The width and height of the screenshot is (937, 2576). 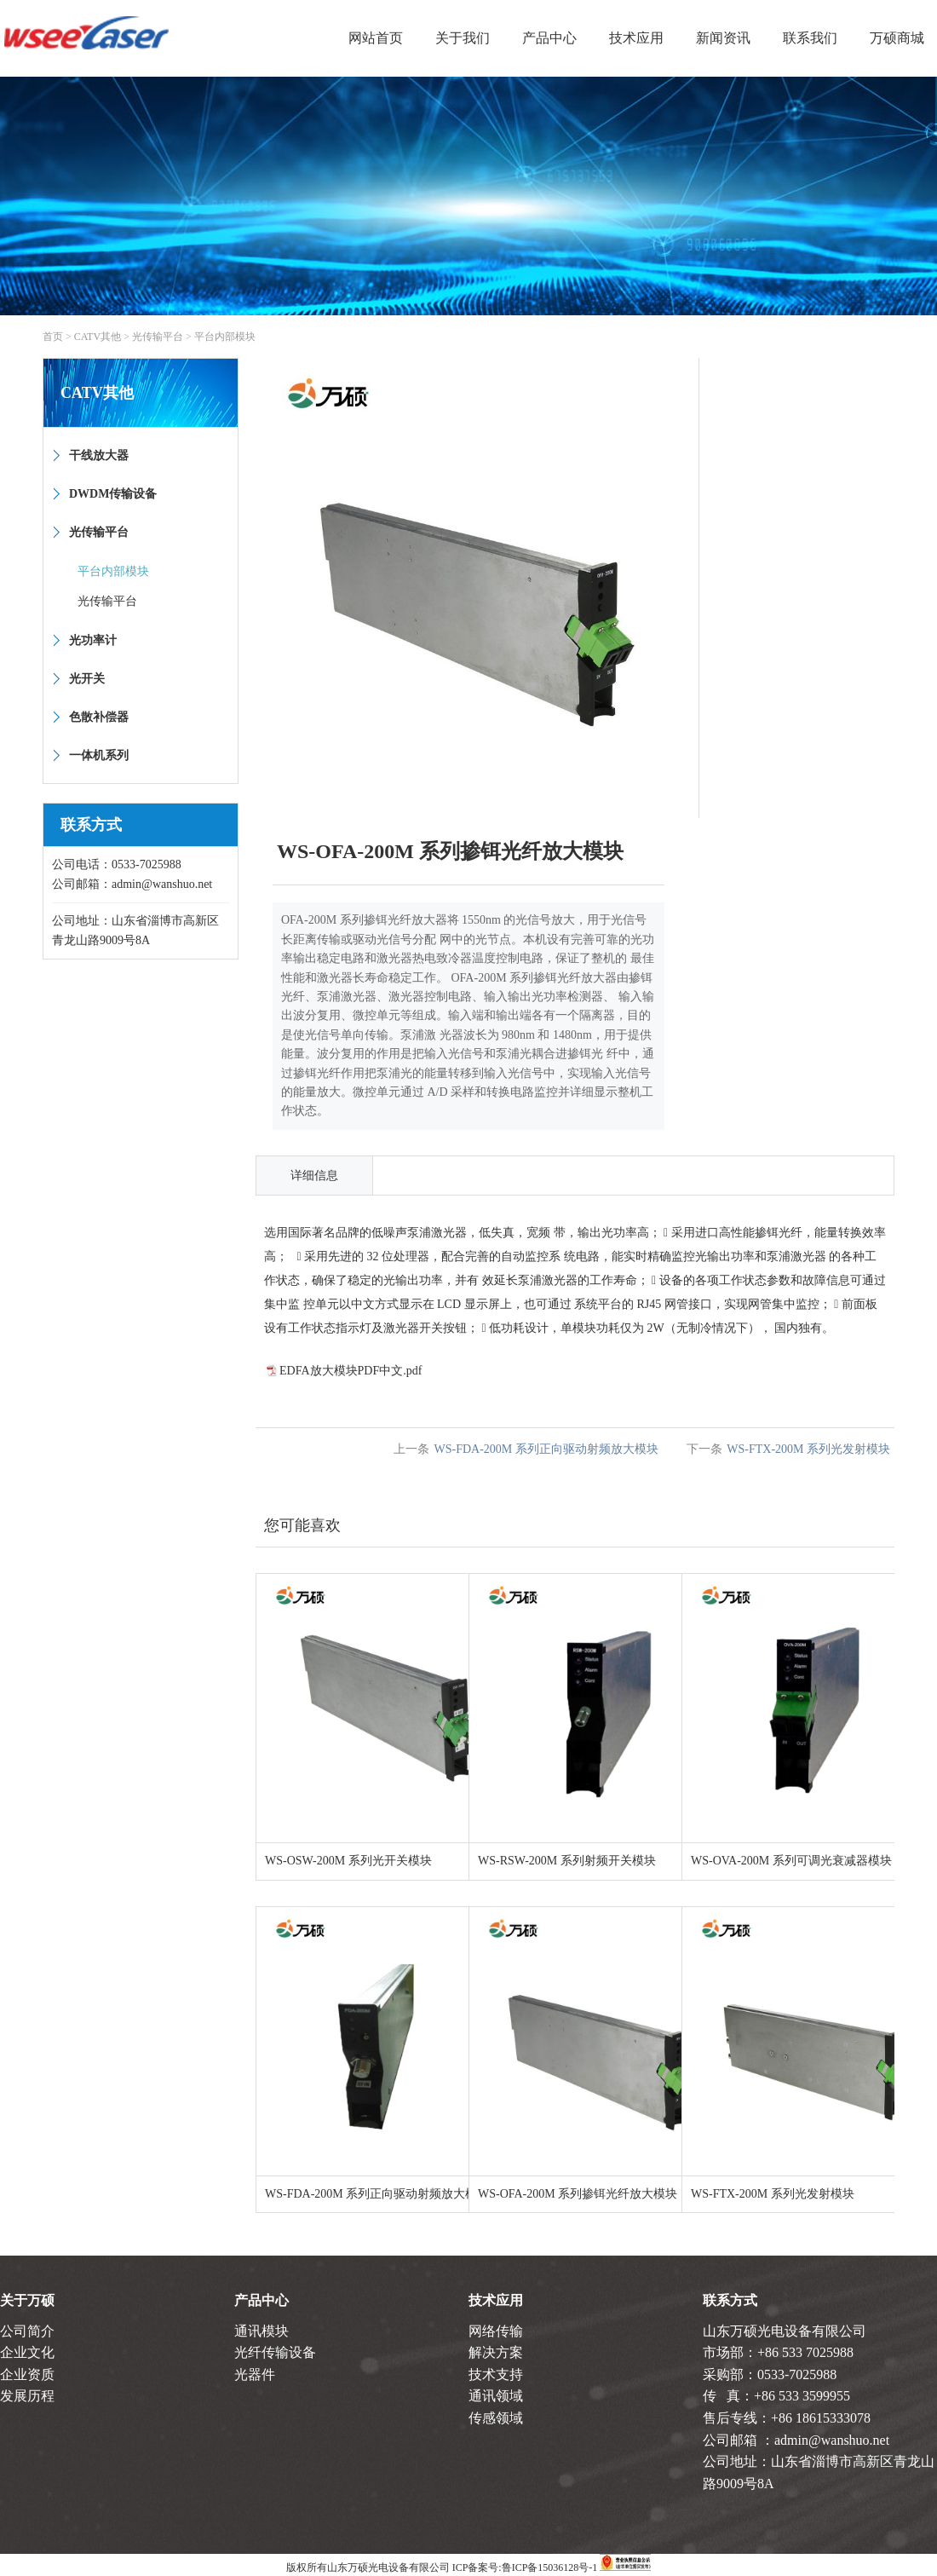 What do you see at coordinates (97, 337) in the screenshot?
I see `CATV其他` at bounding box center [97, 337].